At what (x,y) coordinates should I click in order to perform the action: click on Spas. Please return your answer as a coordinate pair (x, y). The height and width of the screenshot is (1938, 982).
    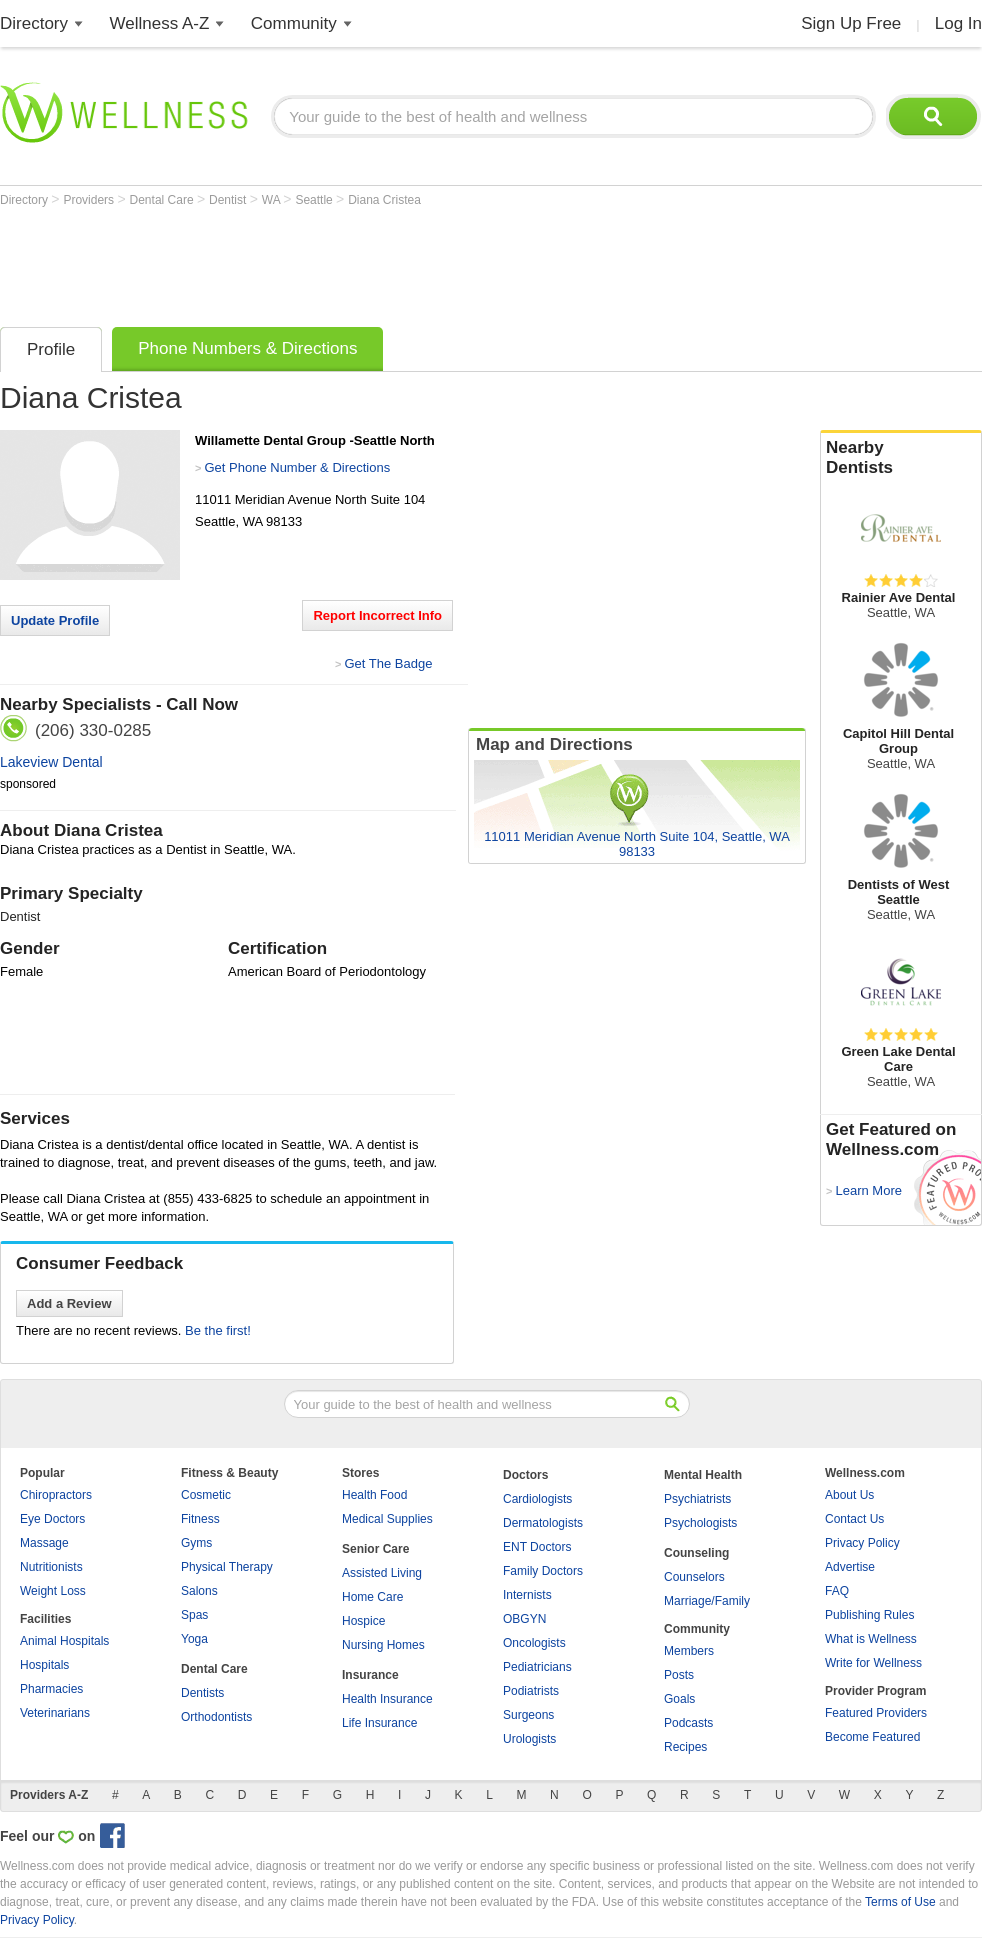
    Looking at the image, I should click on (194, 1615).